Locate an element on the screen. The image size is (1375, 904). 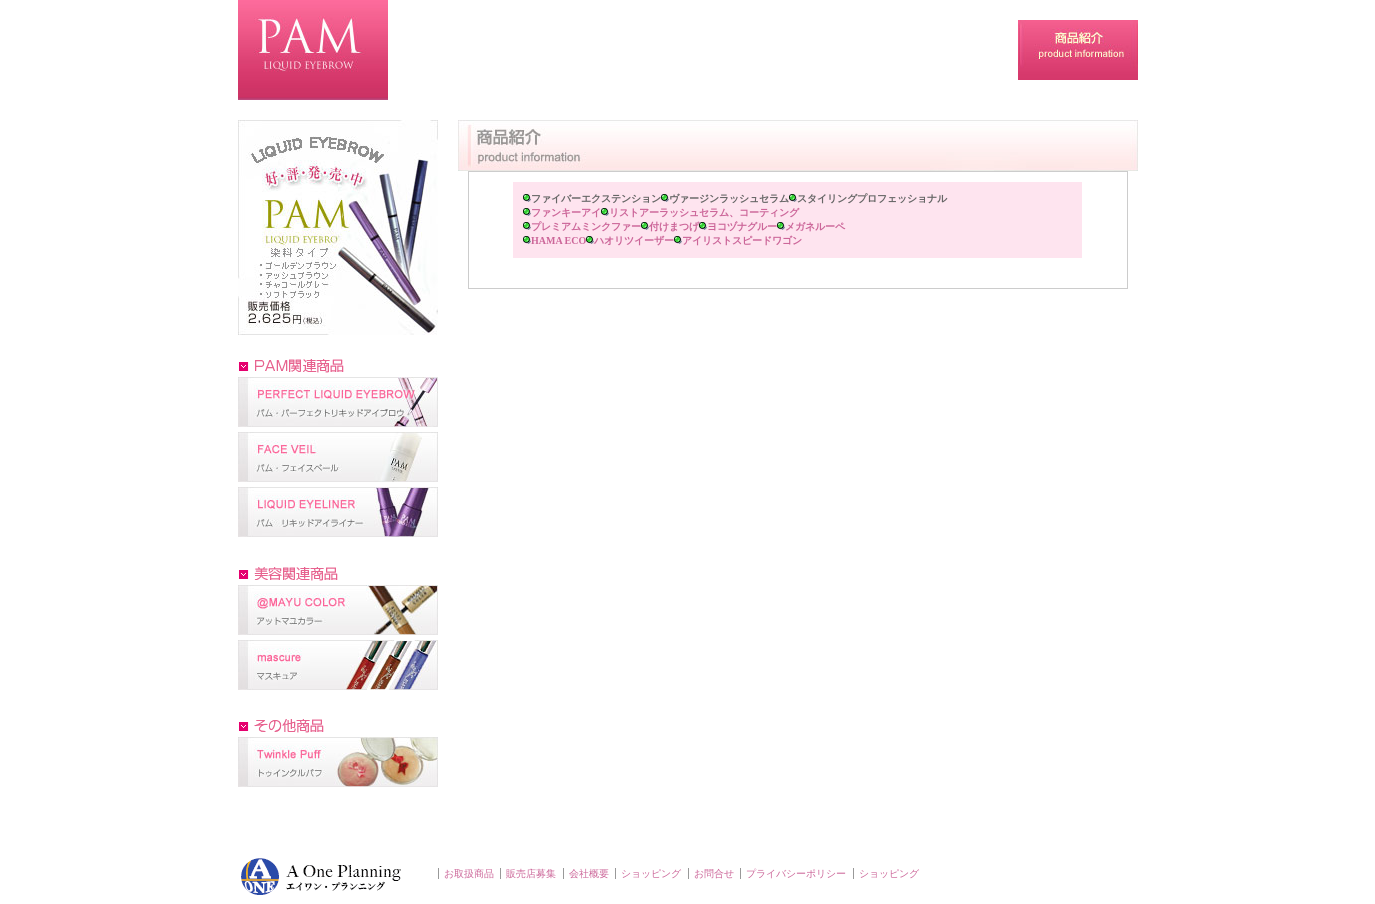
リストアーラッシュセラム、コーティング is located at coordinates (704, 212).